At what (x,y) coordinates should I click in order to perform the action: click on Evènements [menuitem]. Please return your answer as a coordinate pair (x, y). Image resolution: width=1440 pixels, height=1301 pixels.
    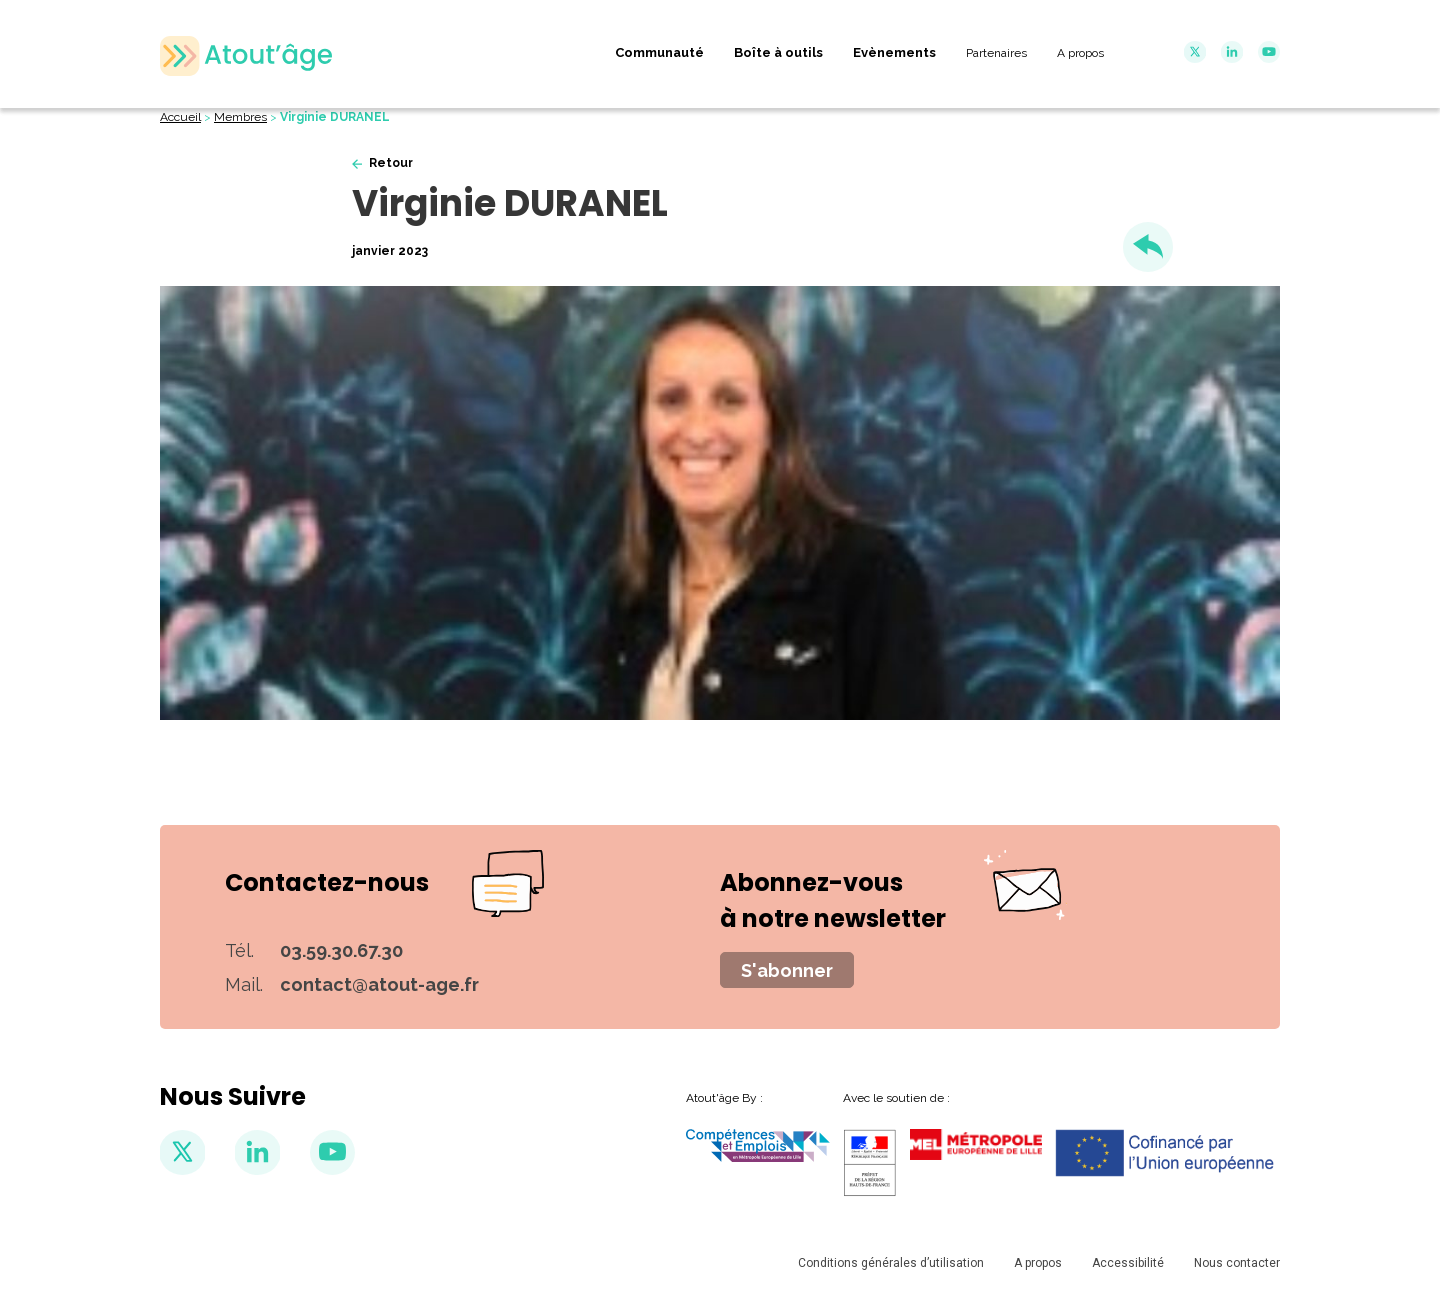
    Looking at the image, I should click on (894, 52).